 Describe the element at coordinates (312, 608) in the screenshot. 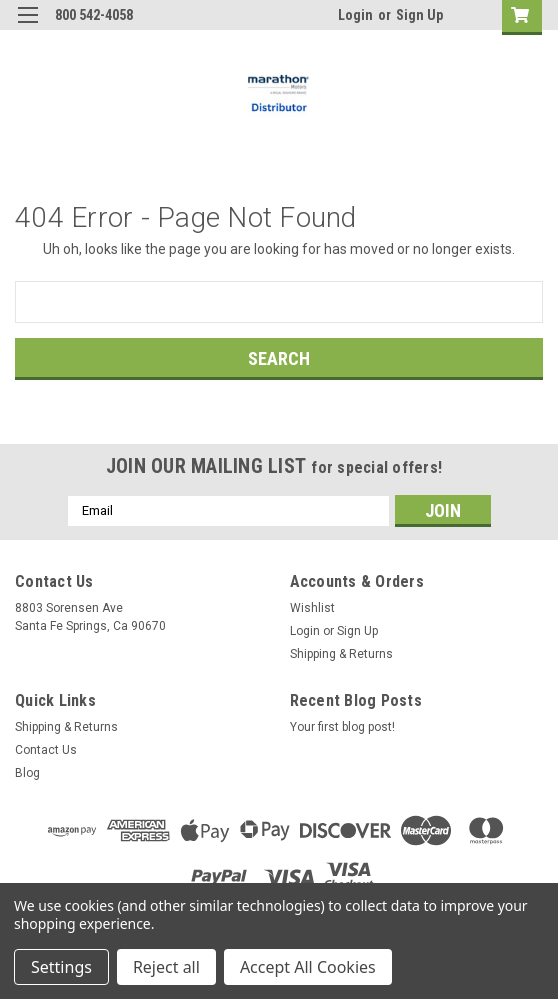

I see `Wishlist` at that location.